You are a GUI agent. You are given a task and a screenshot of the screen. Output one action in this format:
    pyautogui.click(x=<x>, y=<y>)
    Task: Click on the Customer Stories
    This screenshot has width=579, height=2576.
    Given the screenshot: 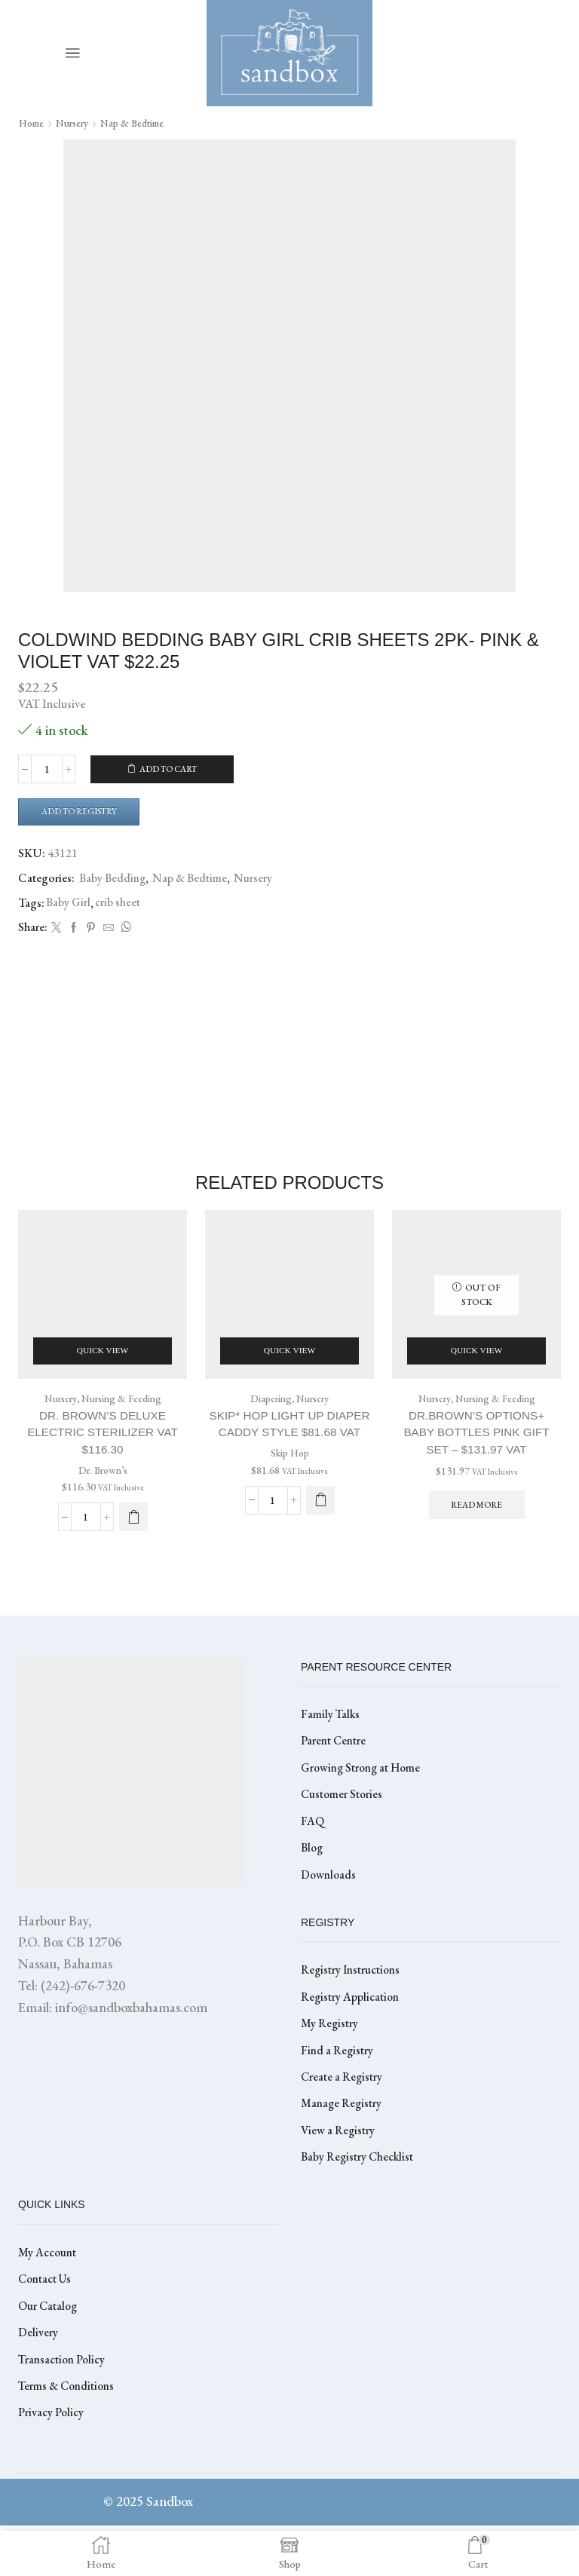 What is the action you would take?
    pyautogui.click(x=342, y=1830)
    